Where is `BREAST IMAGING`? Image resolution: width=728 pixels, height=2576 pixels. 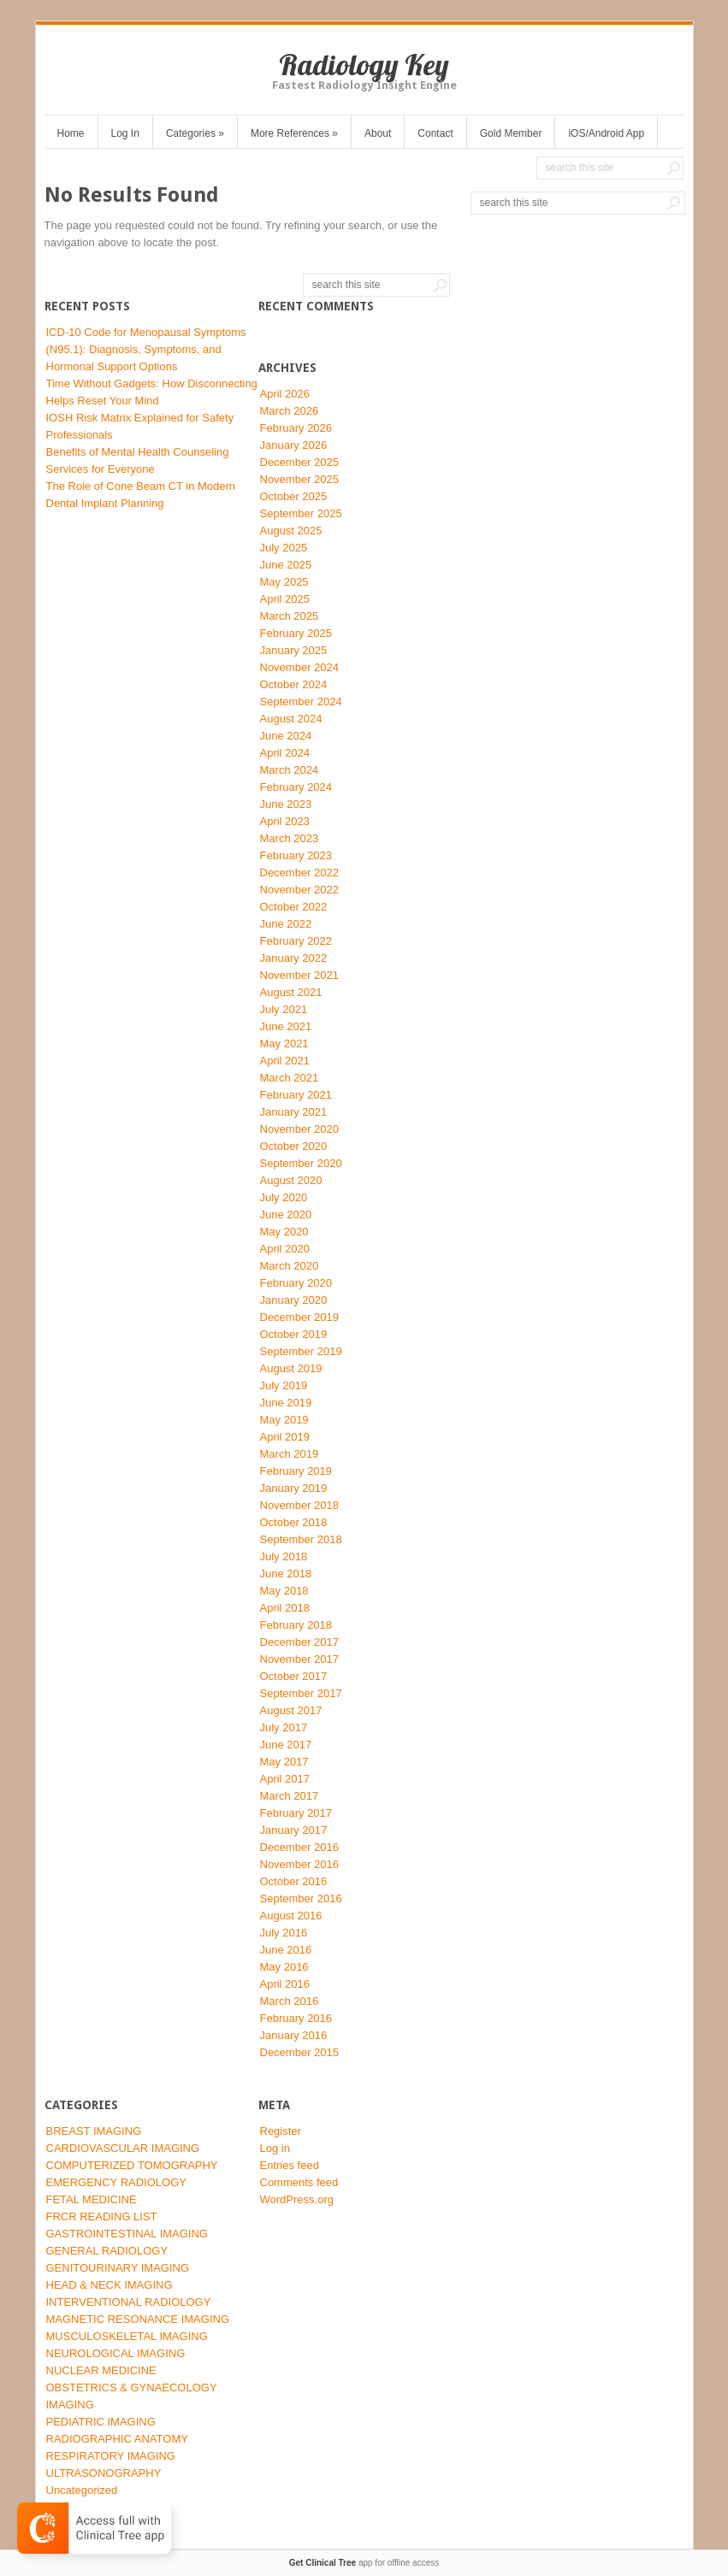
BREAST IMAGING is located at coordinates (94, 2131).